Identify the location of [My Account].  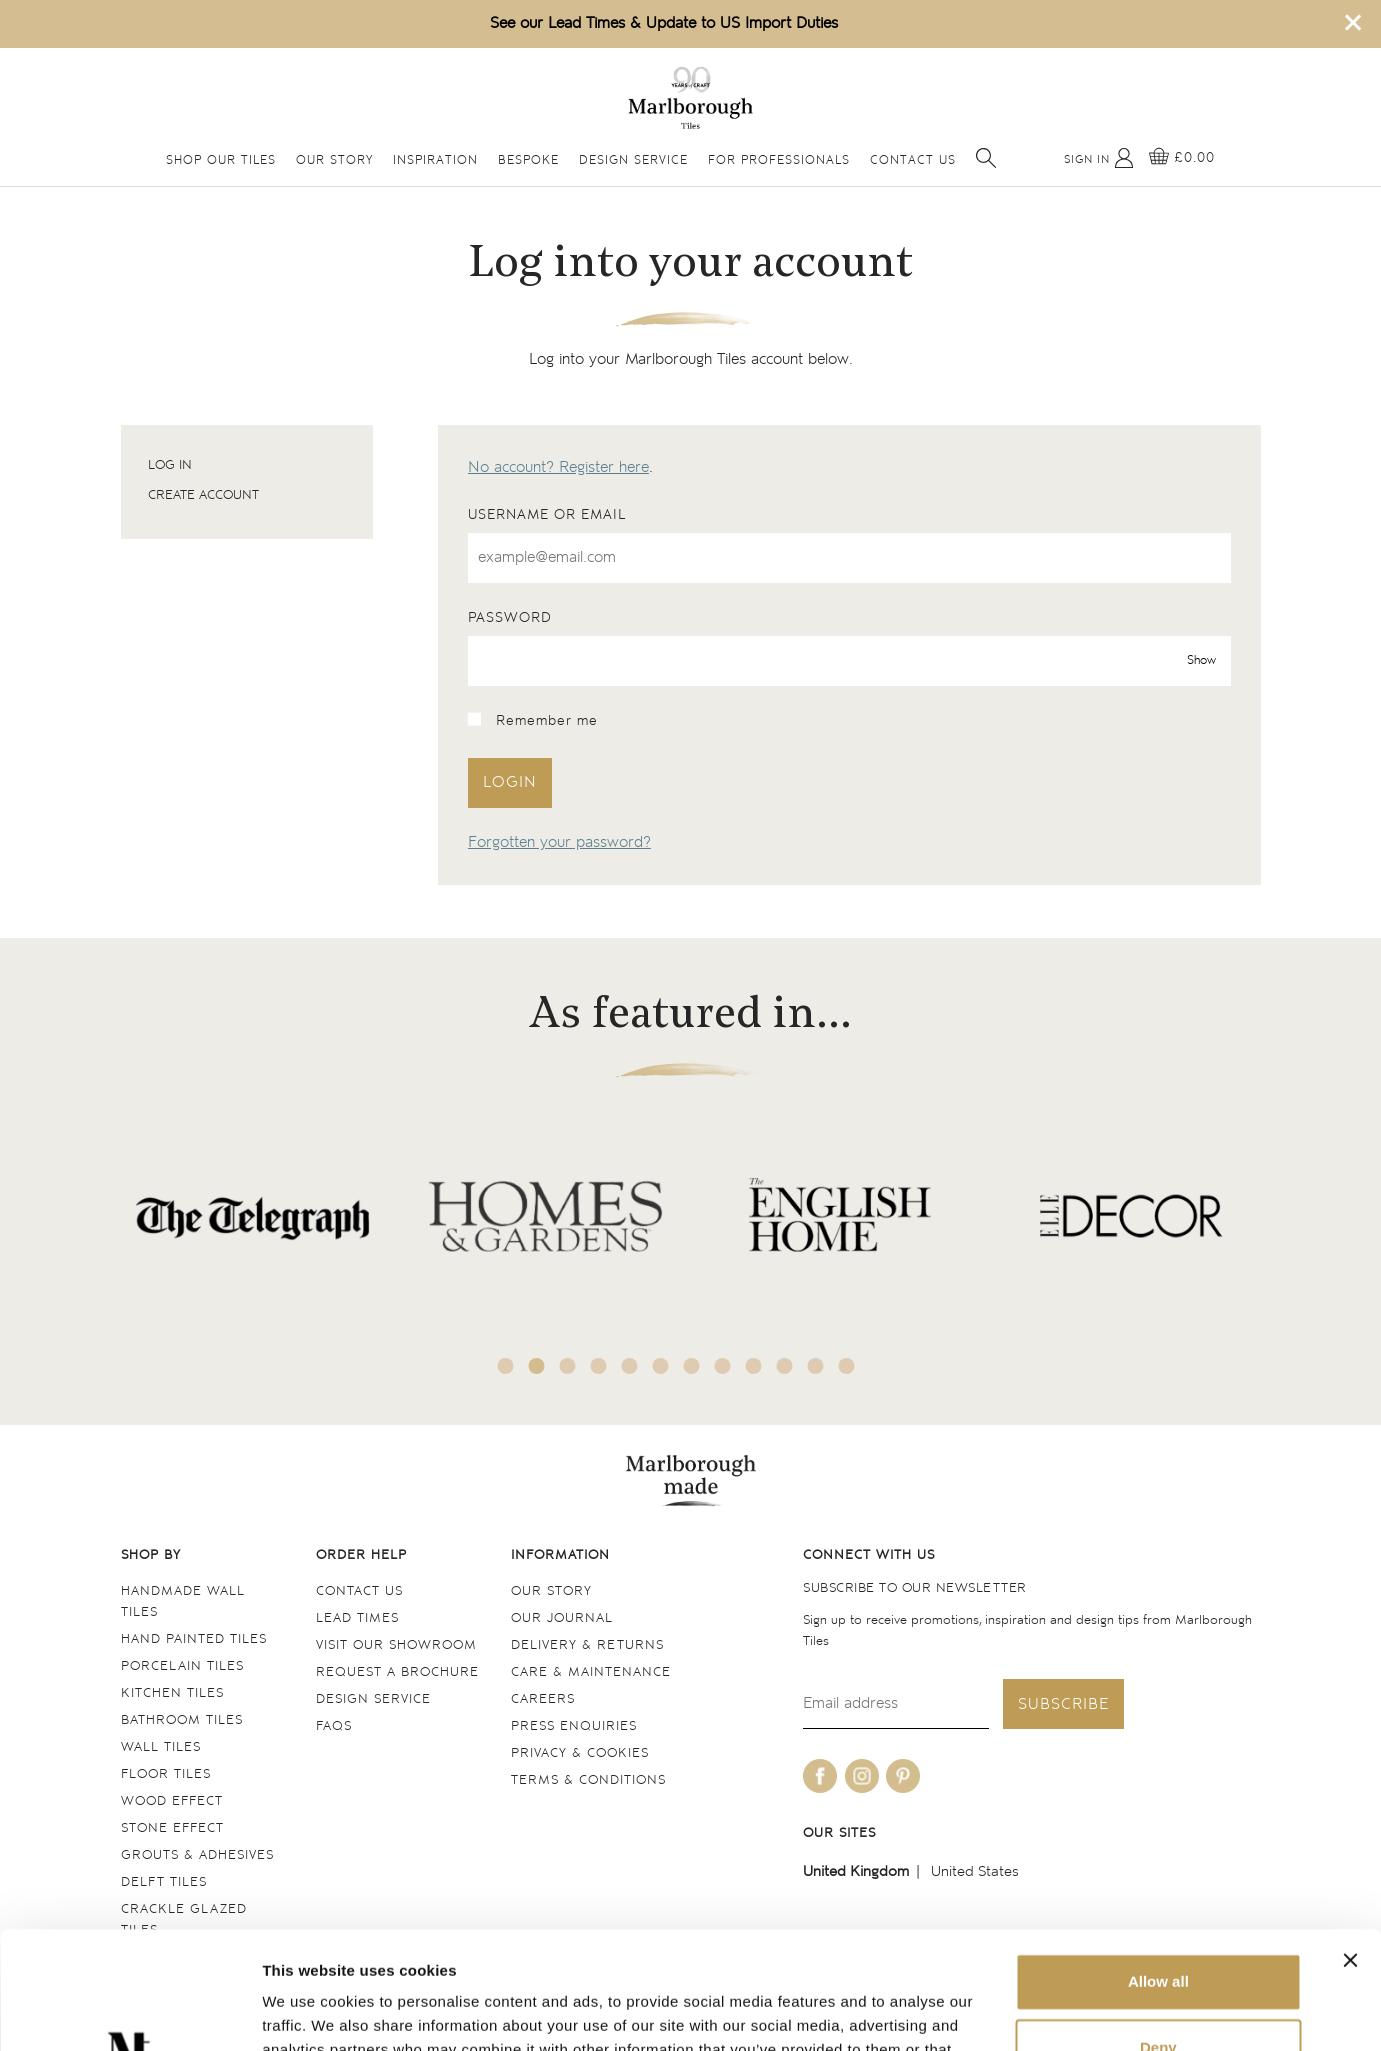
(1099, 158).